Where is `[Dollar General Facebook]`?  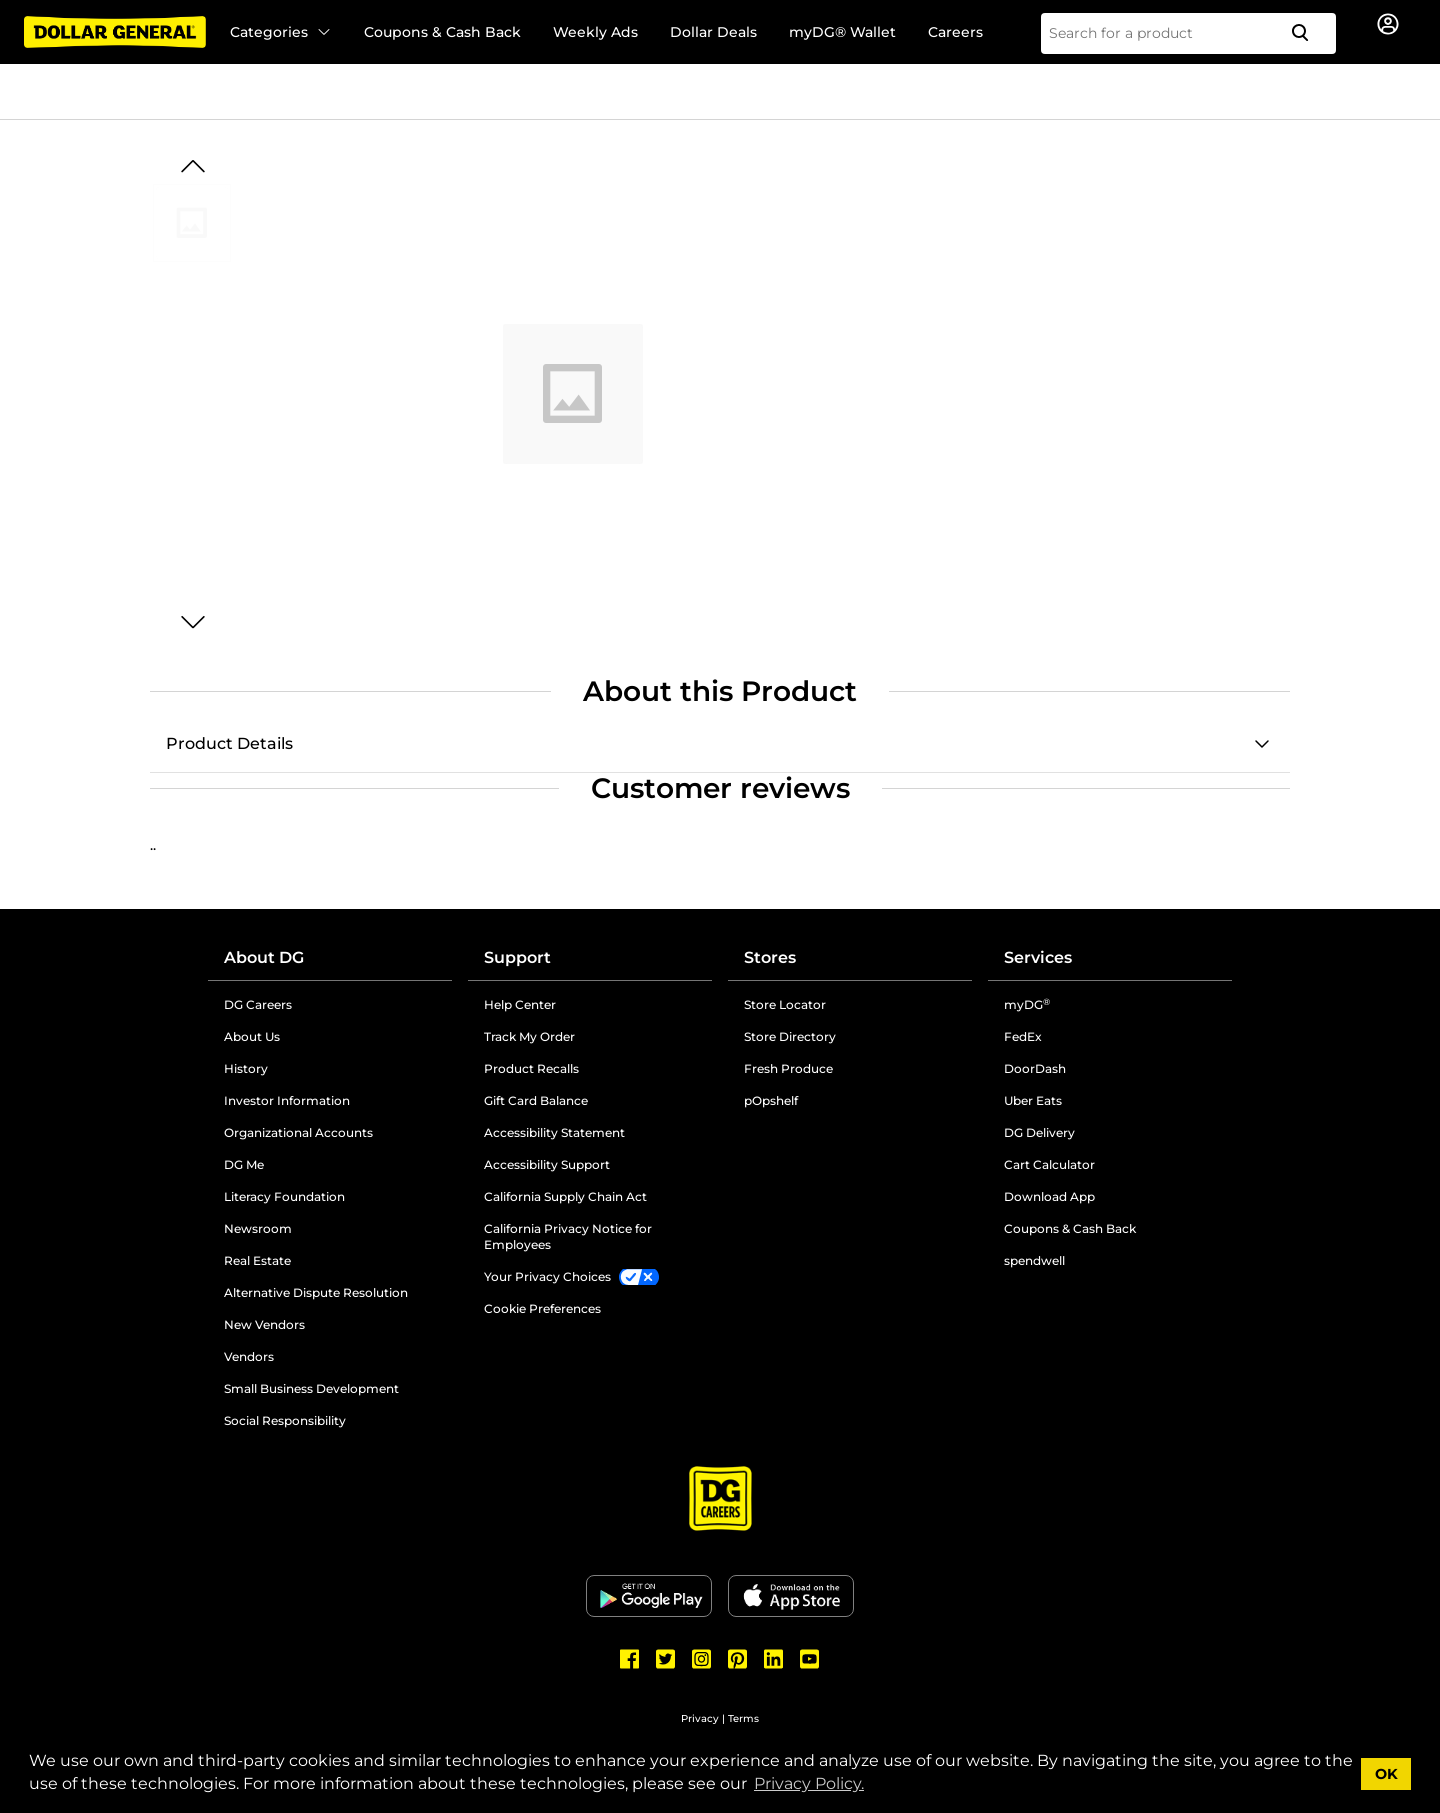 [Dollar General Facebook] is located at coordinates (630, 1659).